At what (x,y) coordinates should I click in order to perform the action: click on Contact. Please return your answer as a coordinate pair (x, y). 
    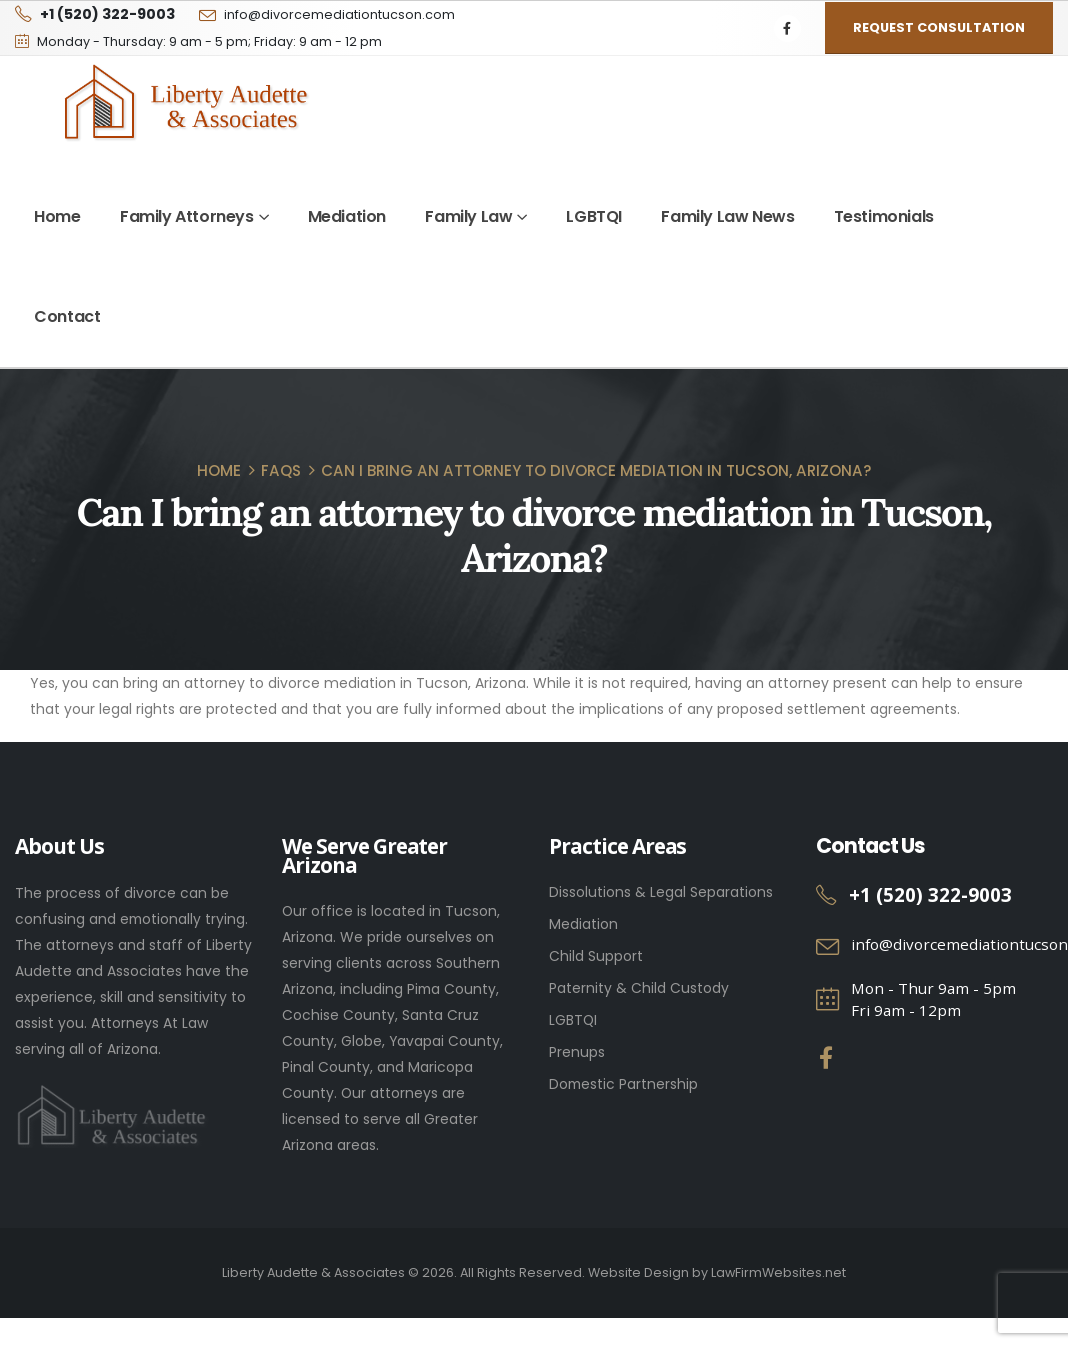
    Looking at the image, I should click on (67, 316).